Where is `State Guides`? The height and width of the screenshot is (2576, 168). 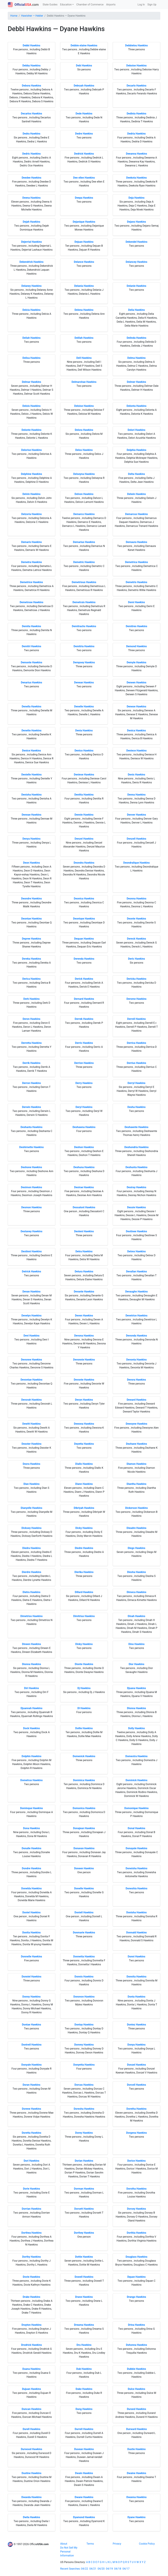 State Guides is located at coordinates (50, 4).